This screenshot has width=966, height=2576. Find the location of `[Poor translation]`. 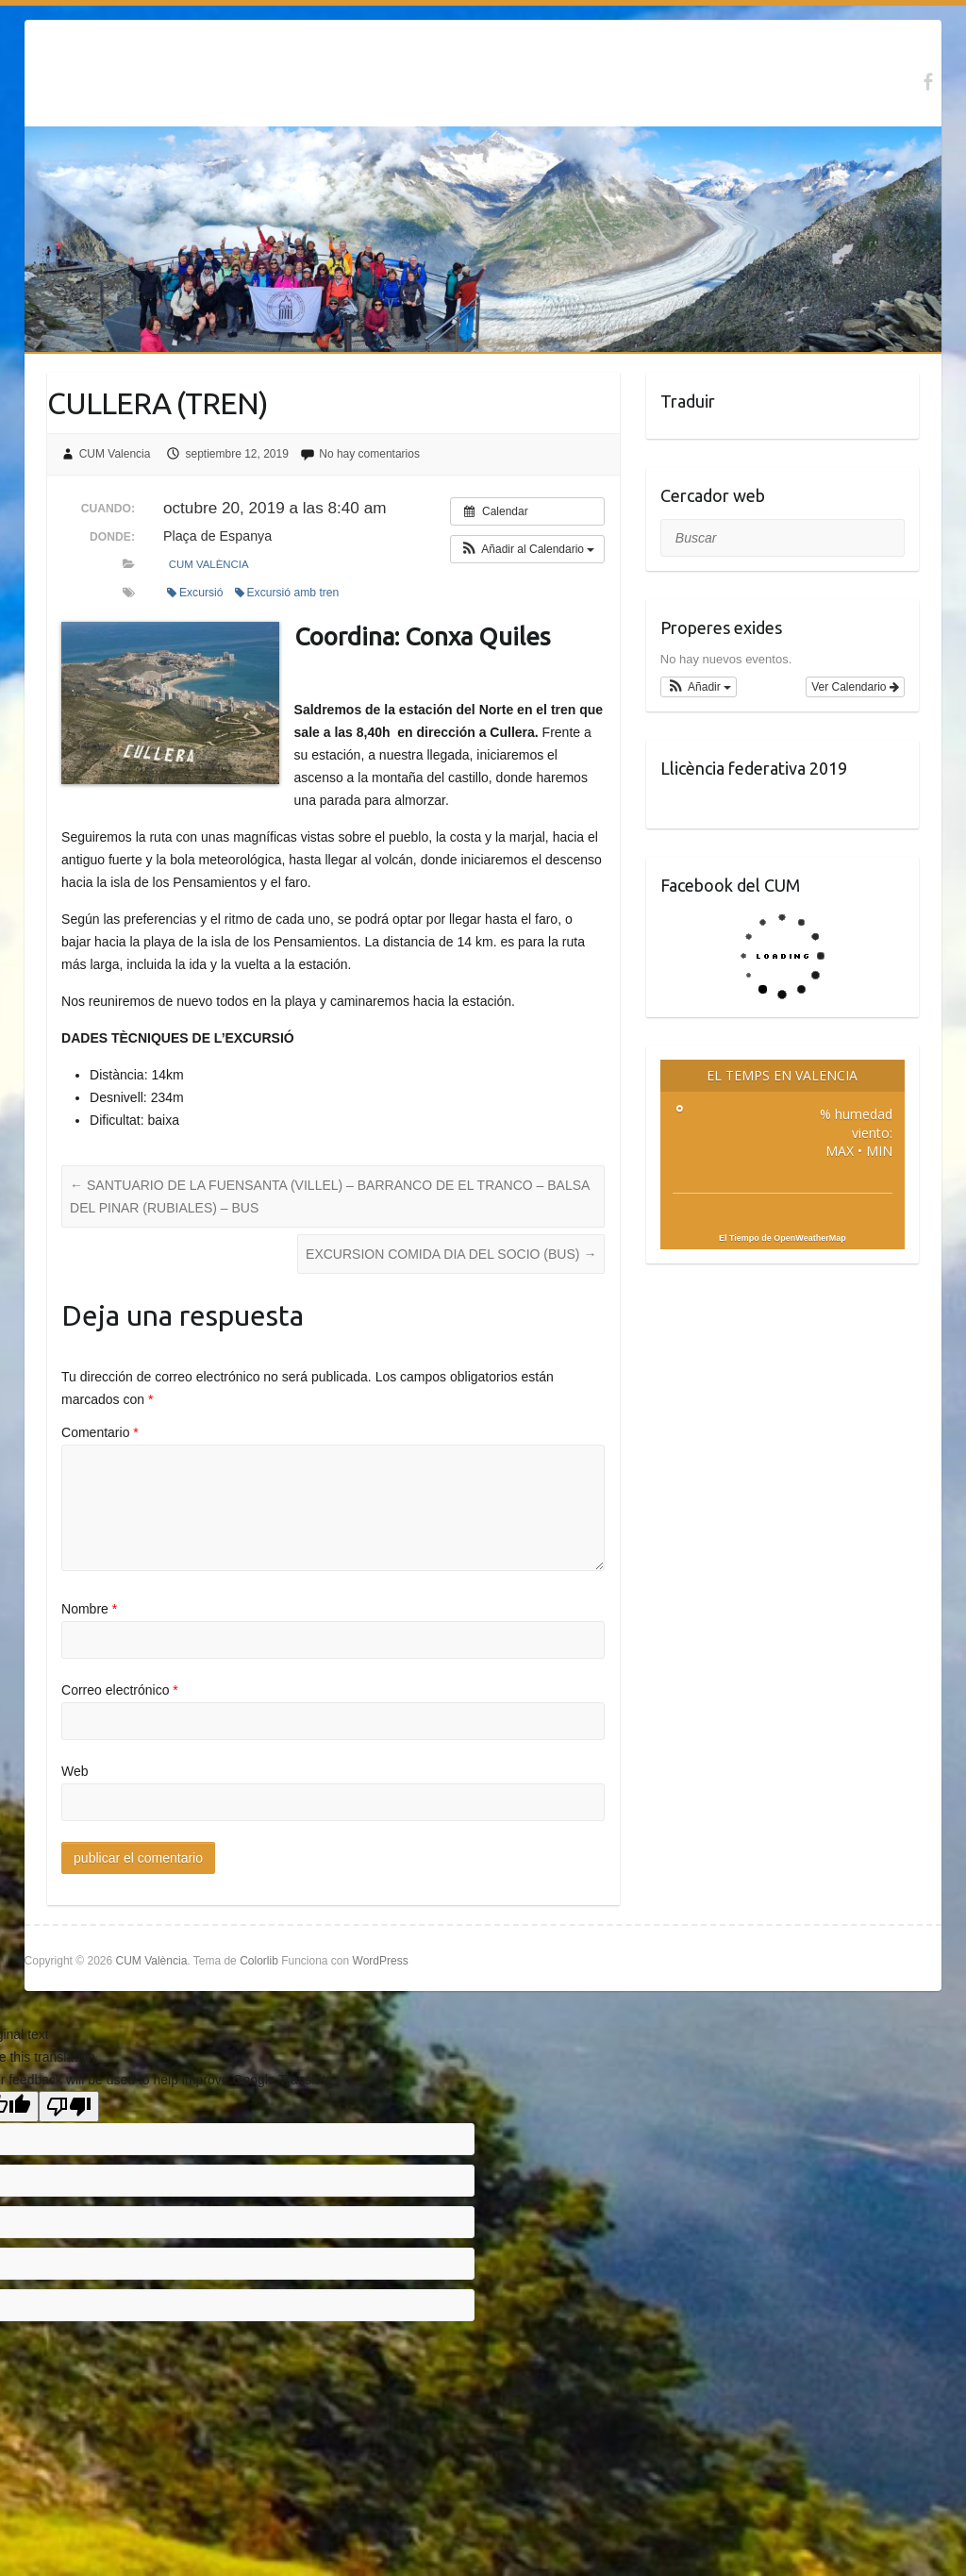

[Poor translation] is located at coordinates (69, 2106).